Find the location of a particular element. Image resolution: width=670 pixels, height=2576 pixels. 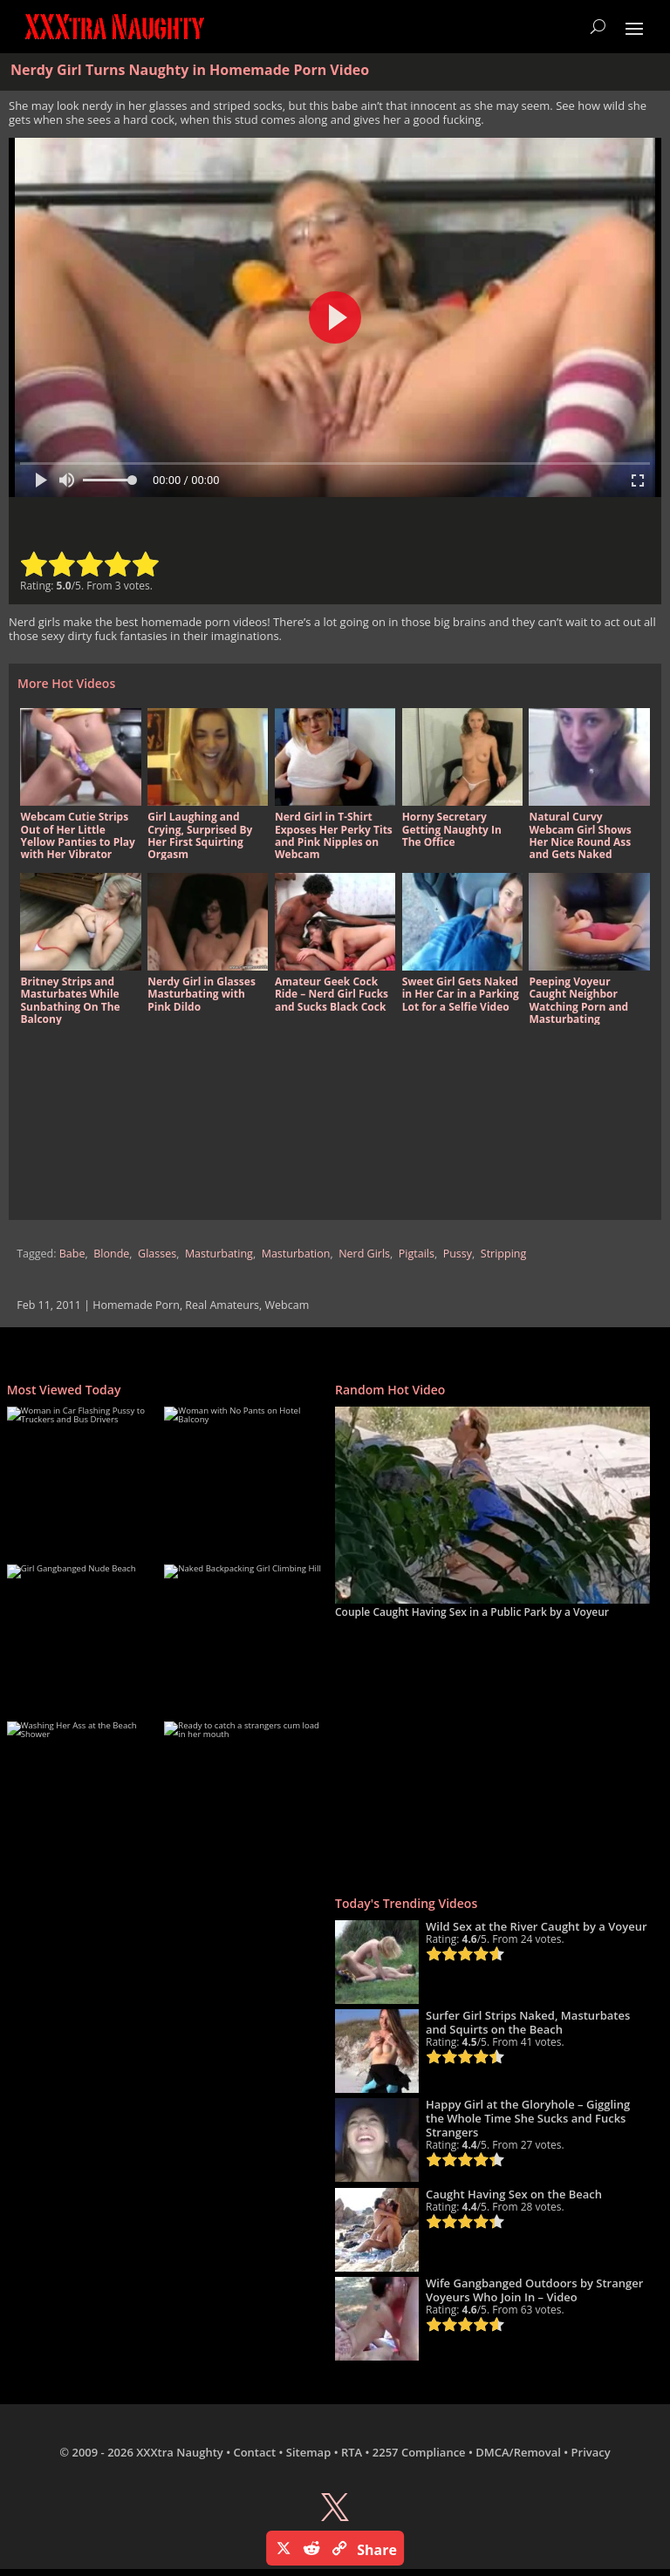

Webcam is located at coordinates (287, 1305).